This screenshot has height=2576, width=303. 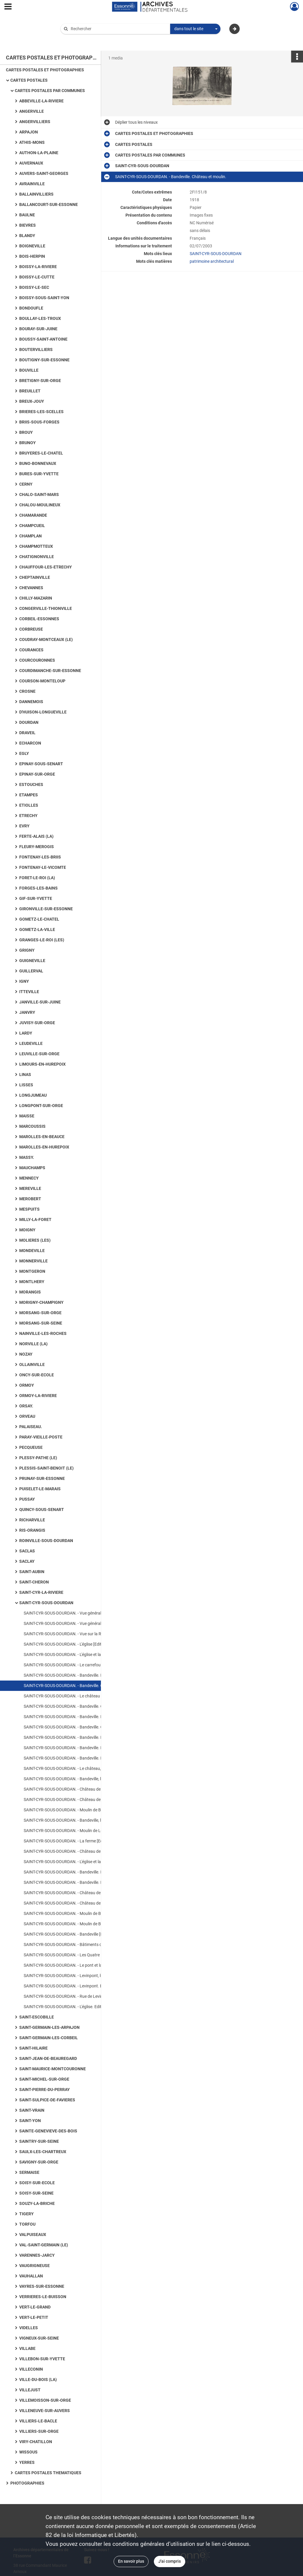 What do you see at coordinates (83, 1996) in the screenshot?
I see `SAINT-CYR-SOUS-DOURDAN. - Rue de Levinpont. Editeur Couasnon, 1923.` at bounding box center [83, 1996].